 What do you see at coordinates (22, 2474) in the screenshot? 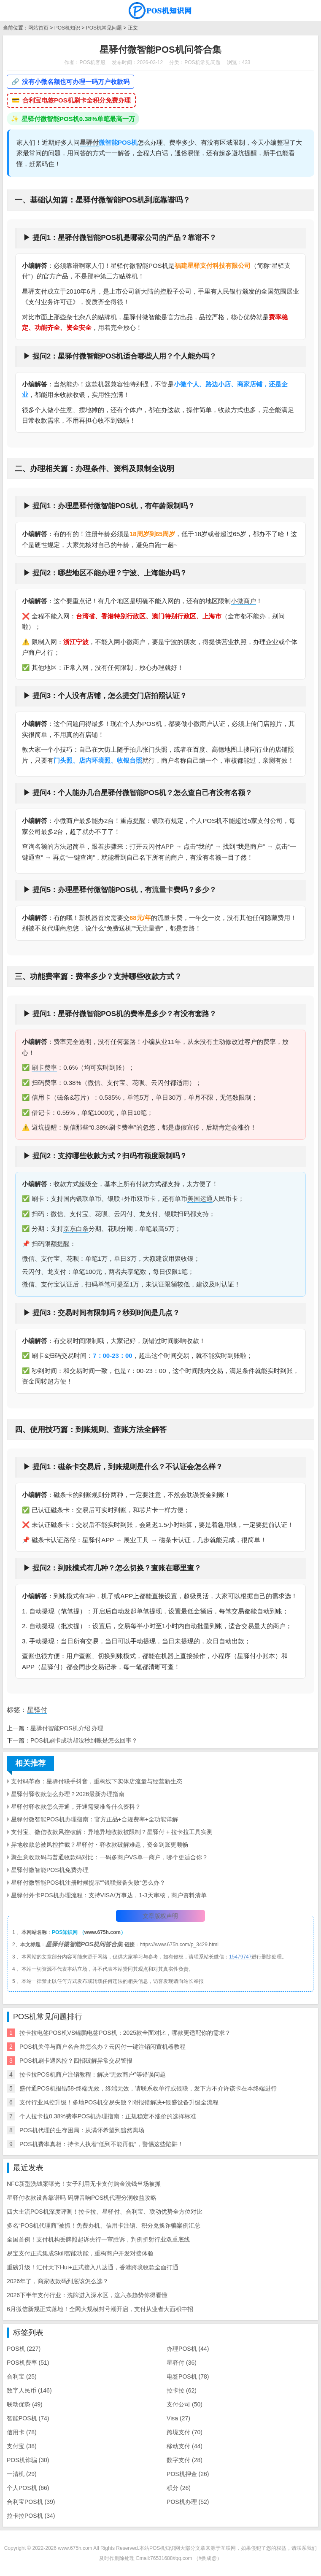
I see `一清机` at bounding box center [22, 2474].